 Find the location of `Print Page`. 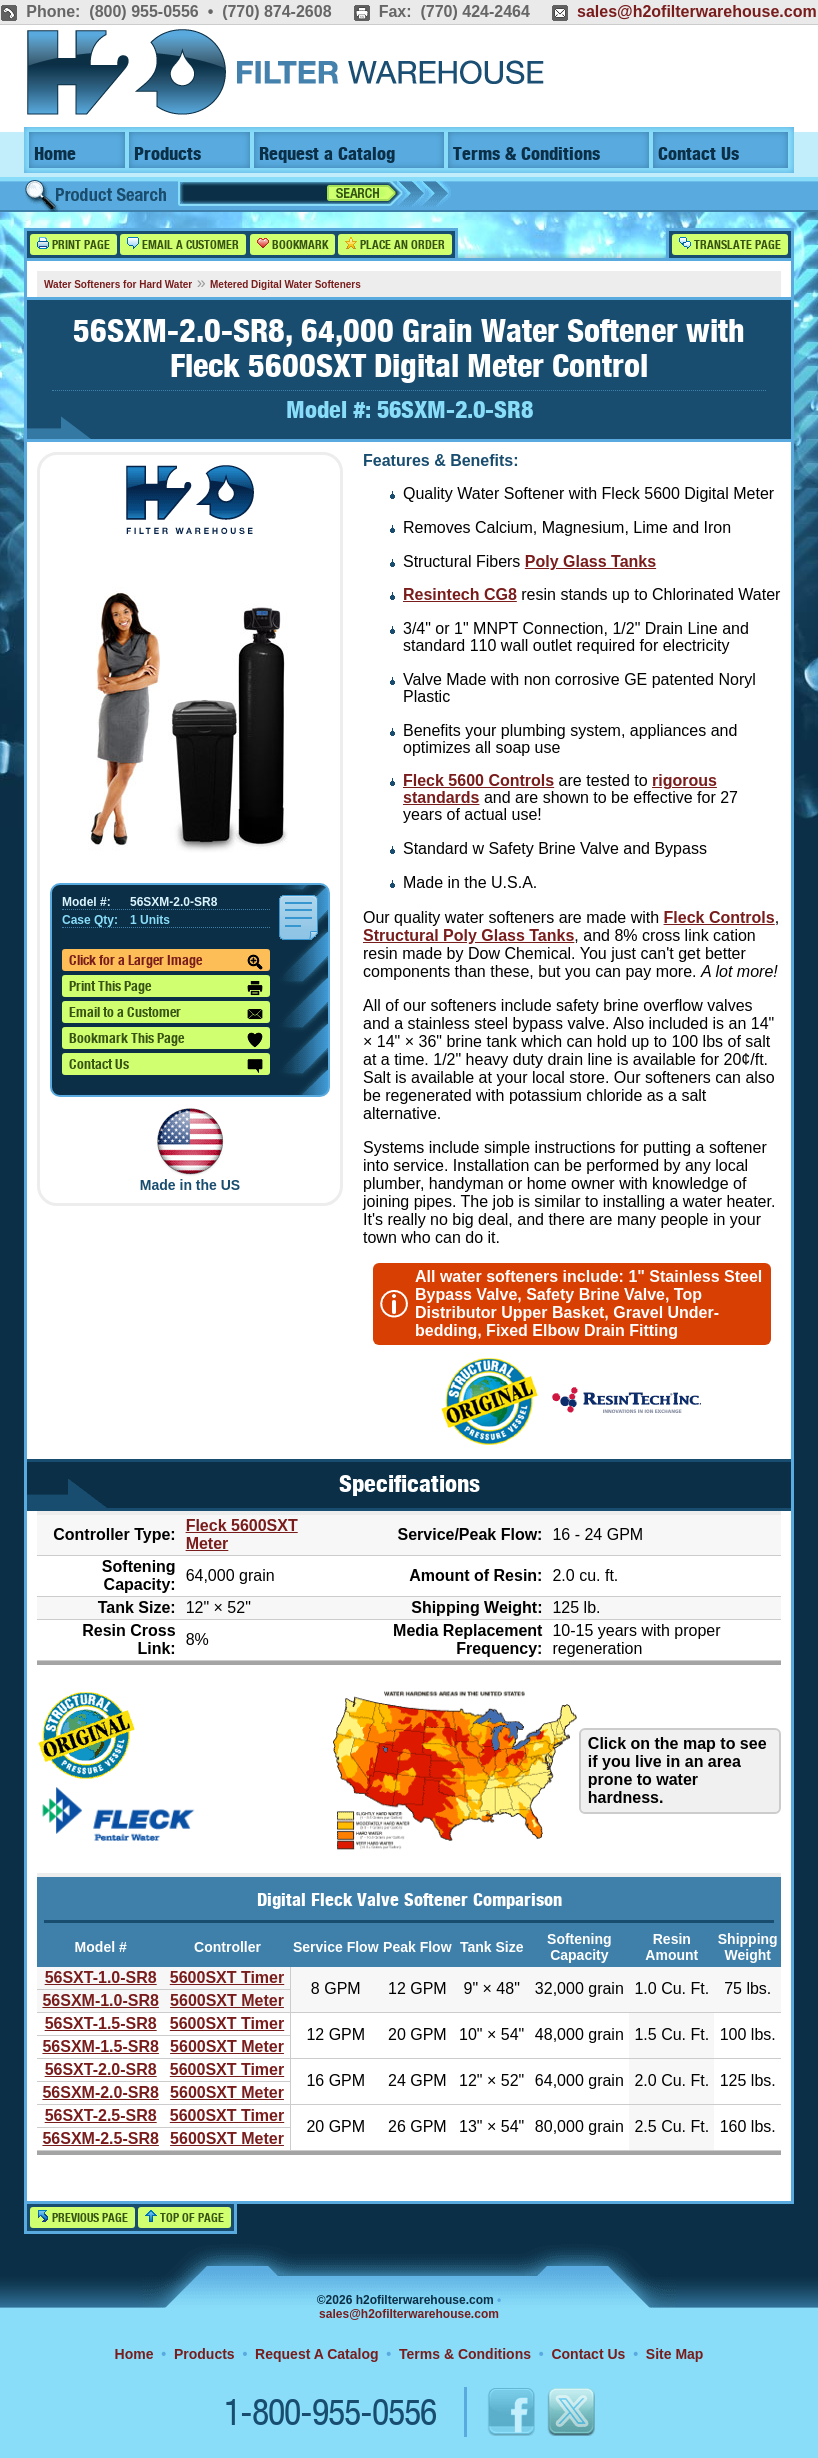

Print Page is located at coordinates (73, 244).